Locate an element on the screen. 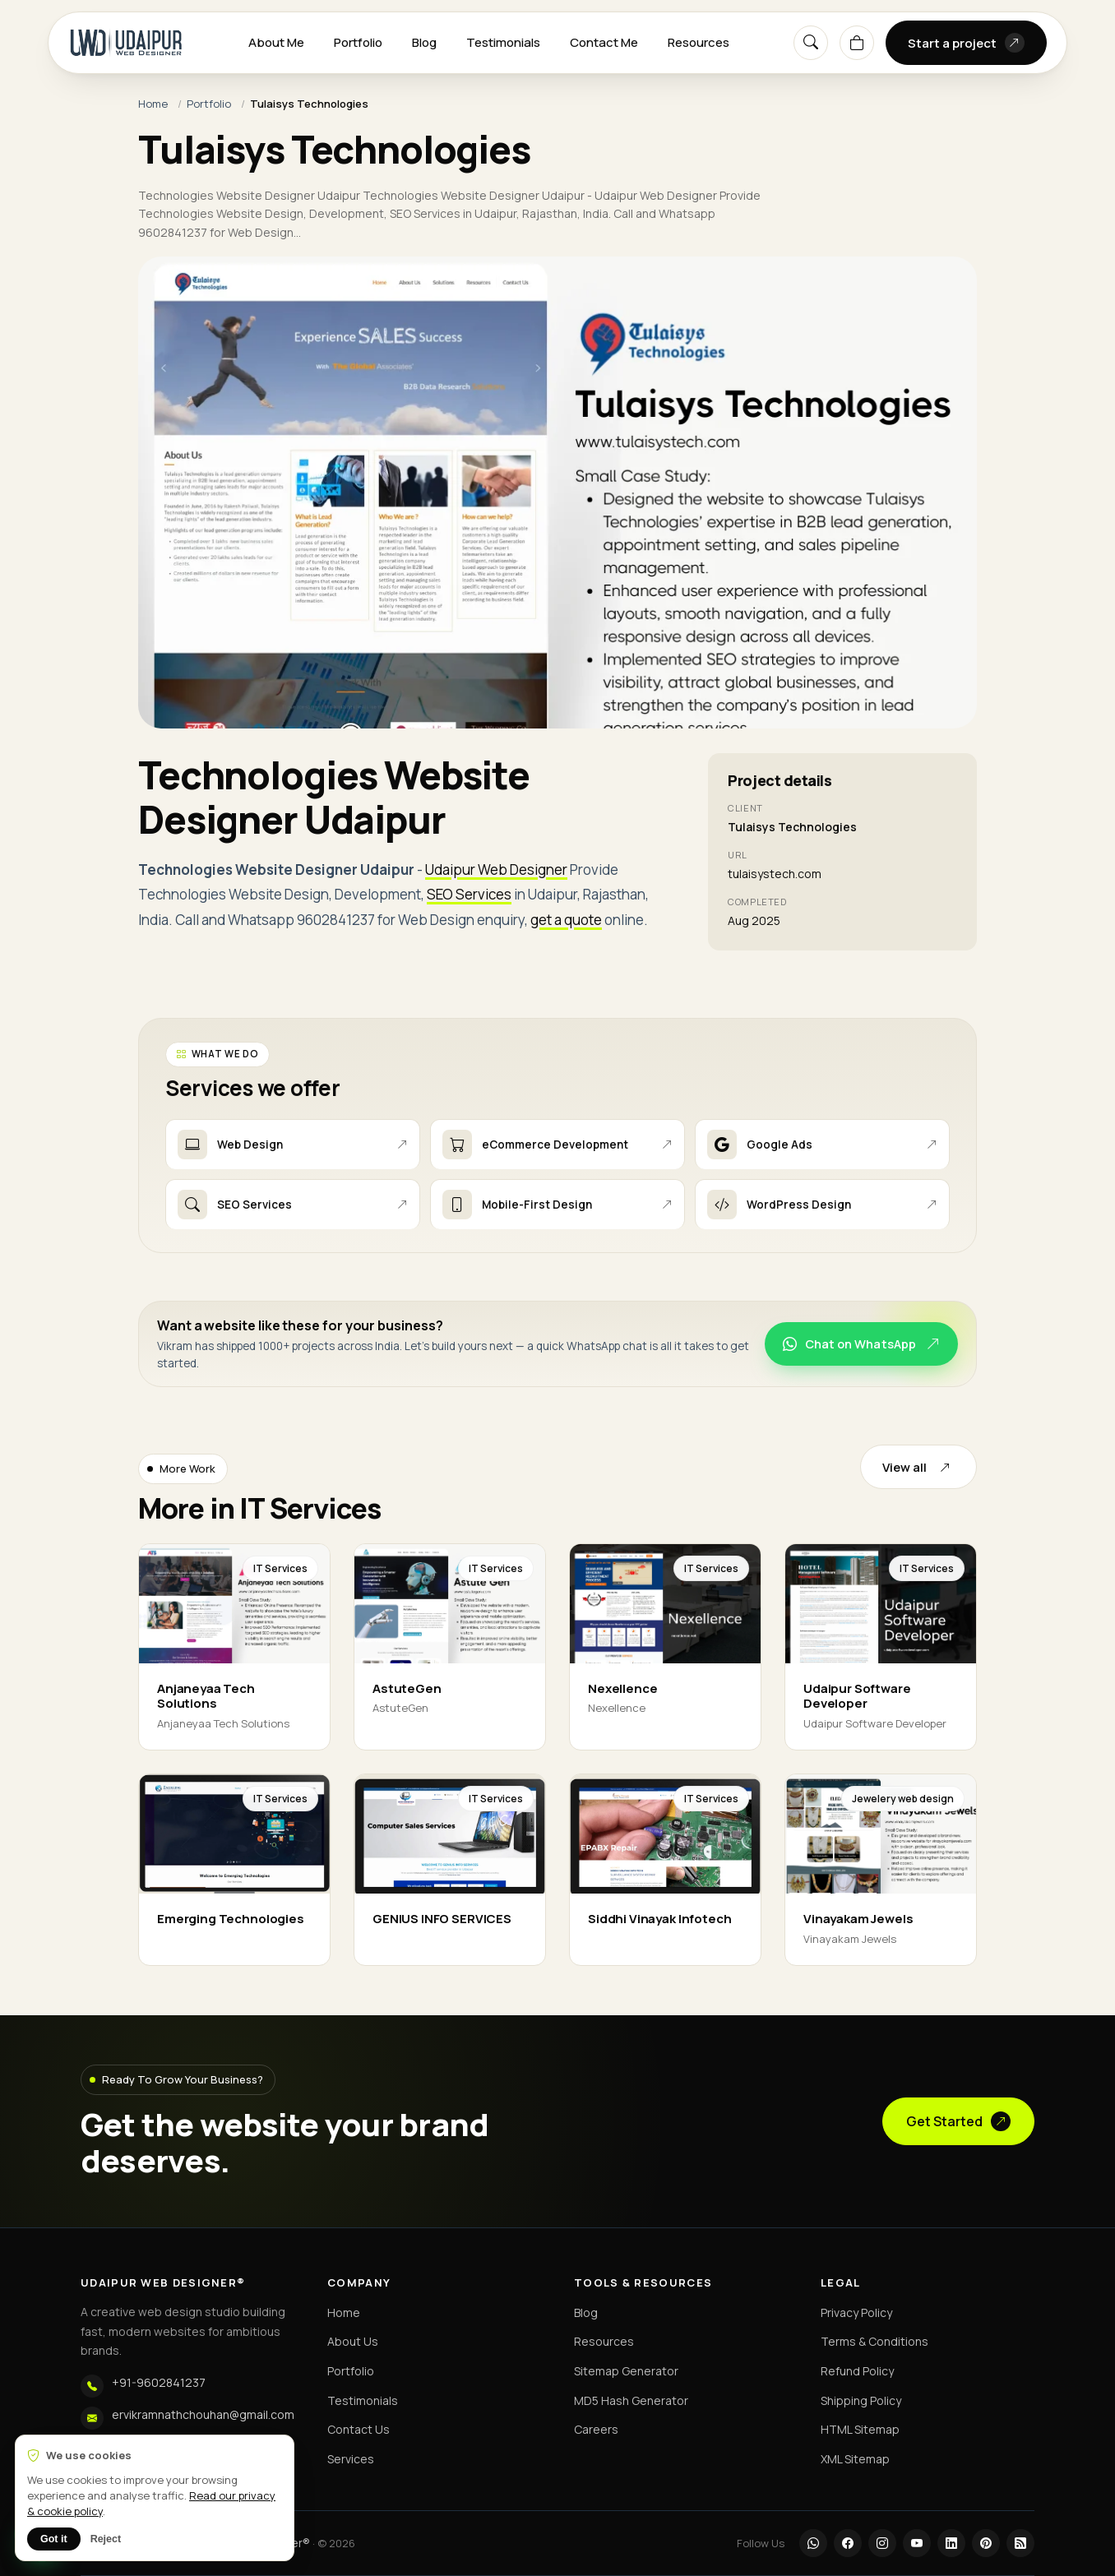 The width and height of the screenshot is (1115, 2576). Udaipur Software Developer is located at coordinates (857, 1696).